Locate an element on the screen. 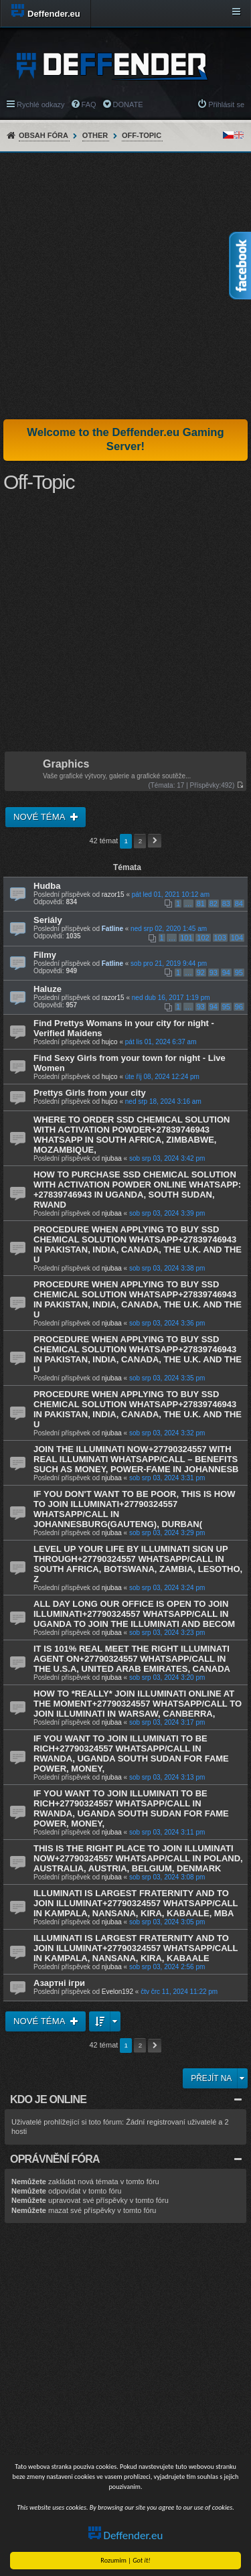 The width and height of the screenshot is (251, 2576). Přihlásit se [menuitem] is located at coordinates (226, 104).